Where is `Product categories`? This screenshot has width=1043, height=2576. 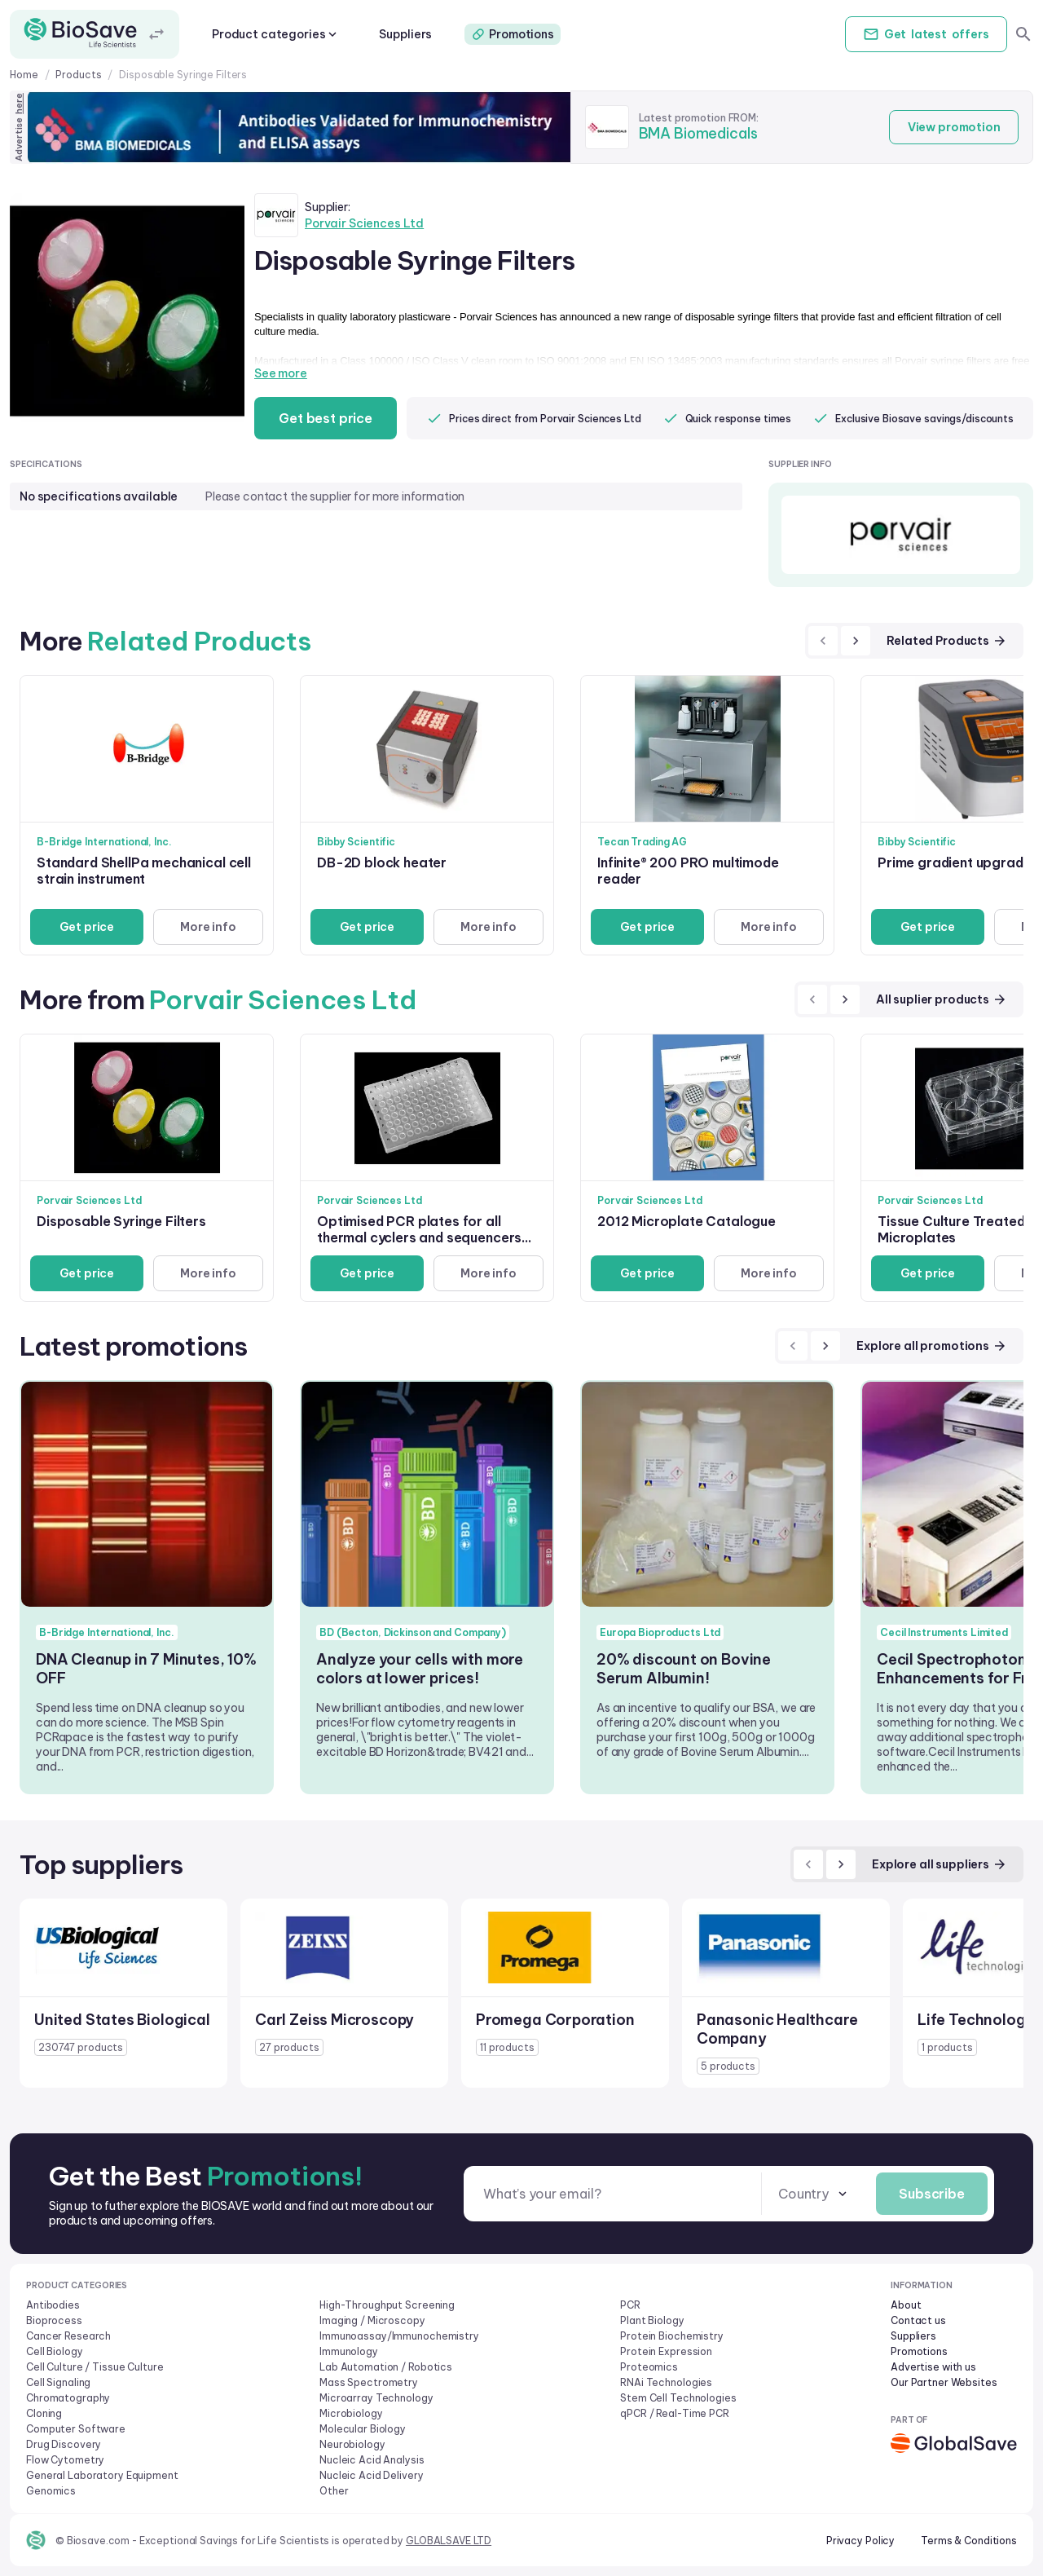
Product categories is located at coordinates (276, 34).